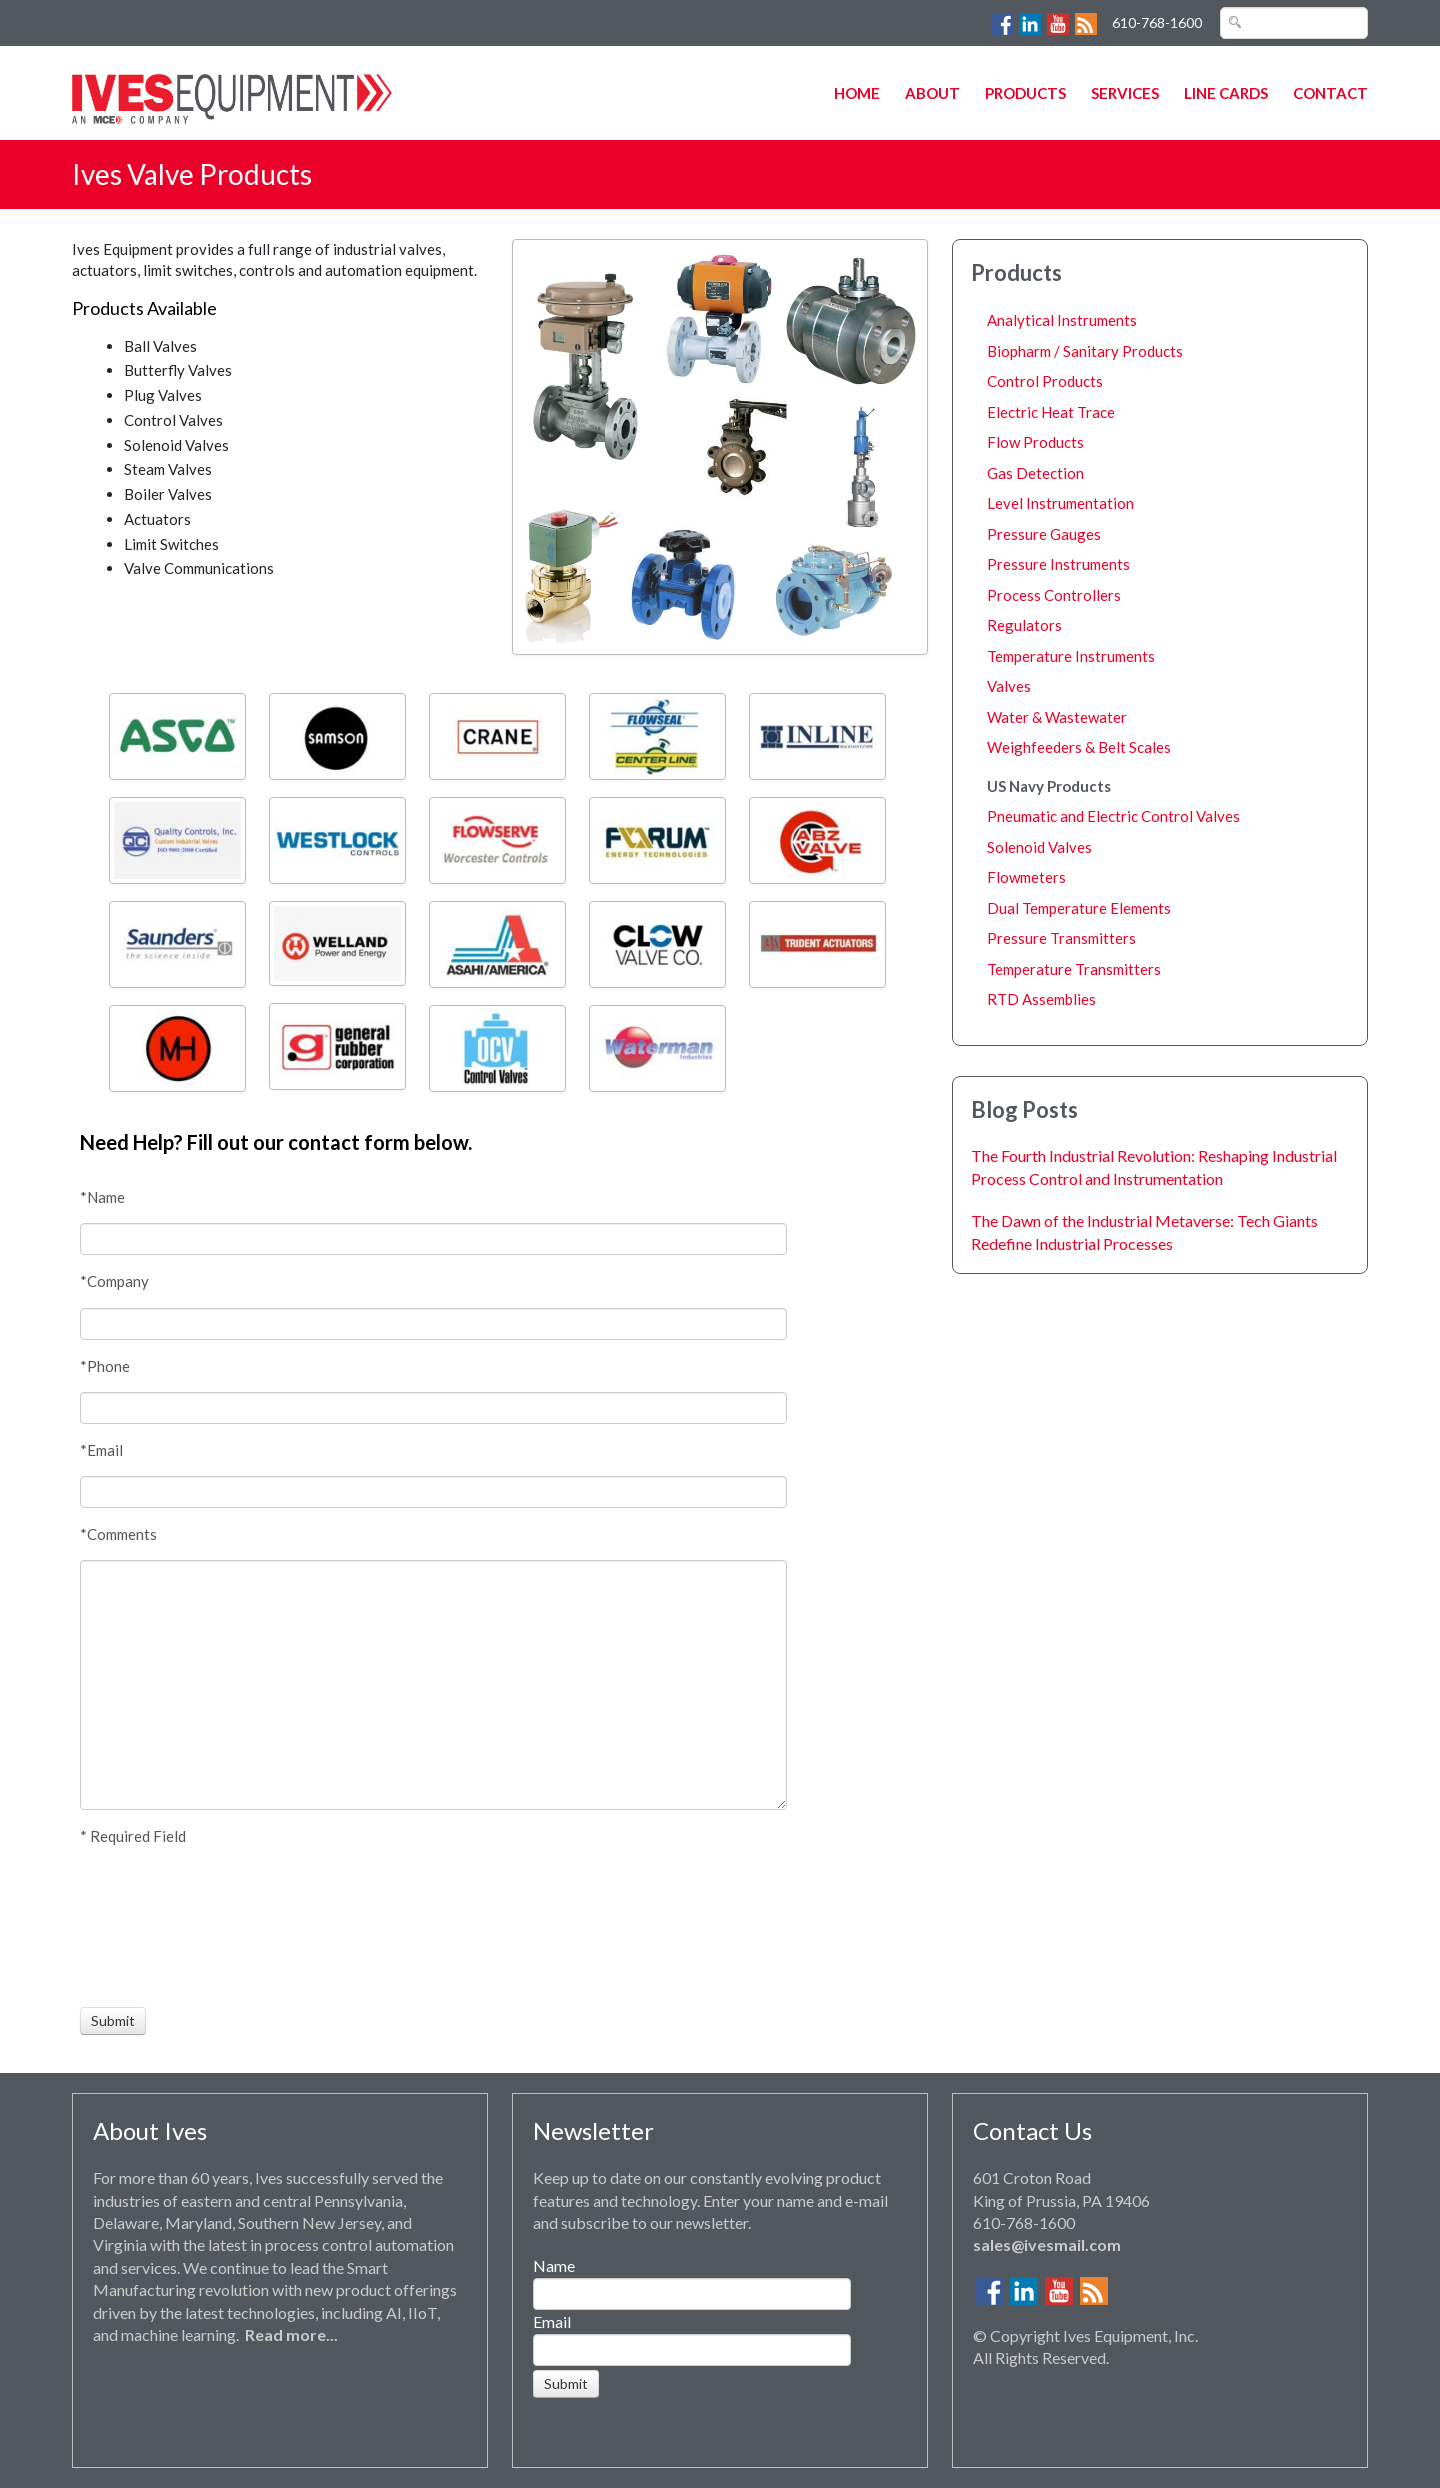  What do you see at coordinates (291, 2334) in the screenshot?
I see `Read more...` at bounding box center [291, 2334].